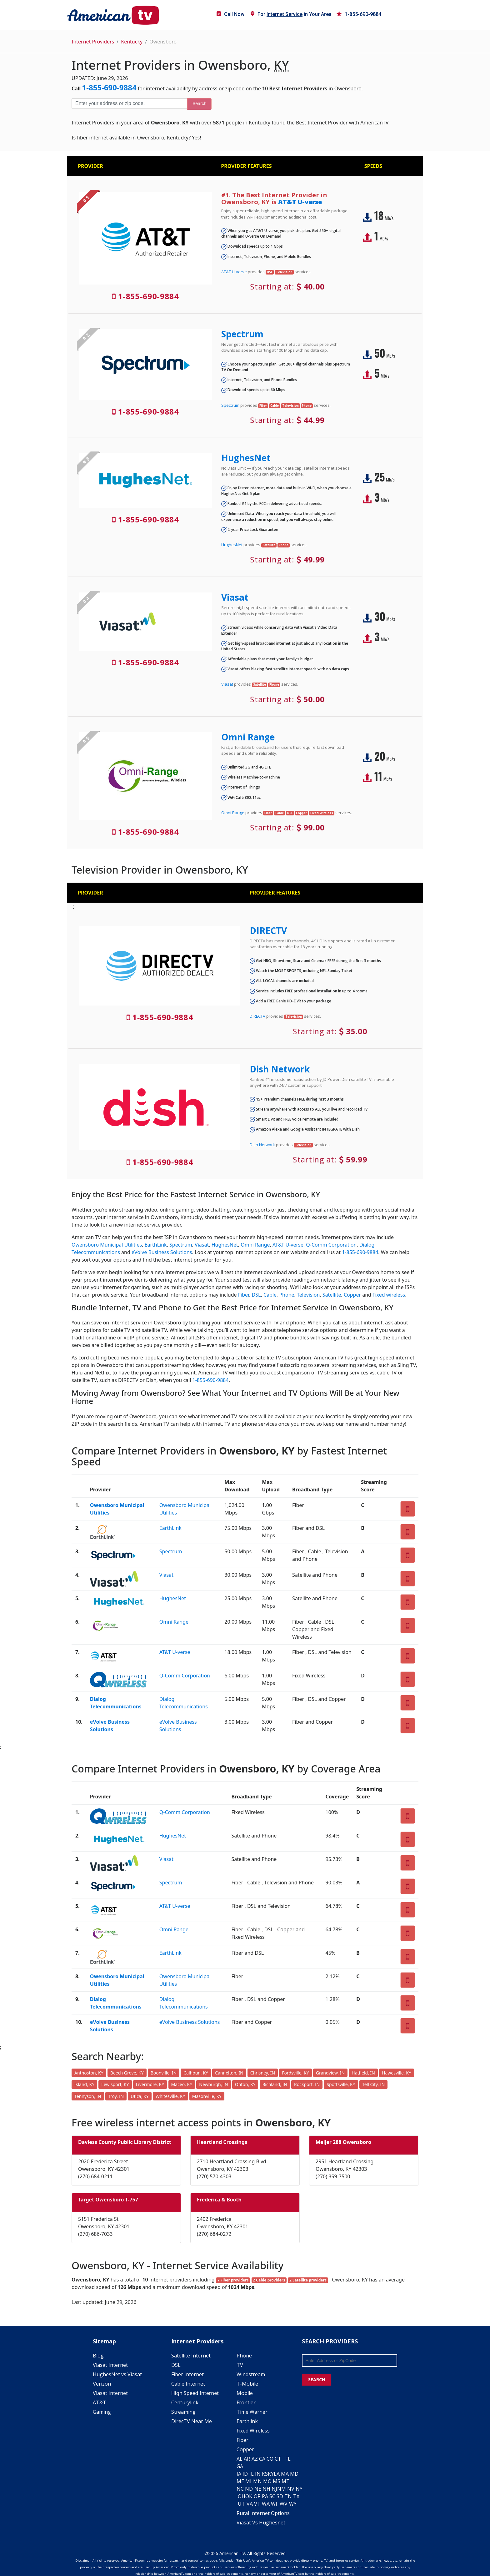  I want to click on SD, so click(280, 2496).